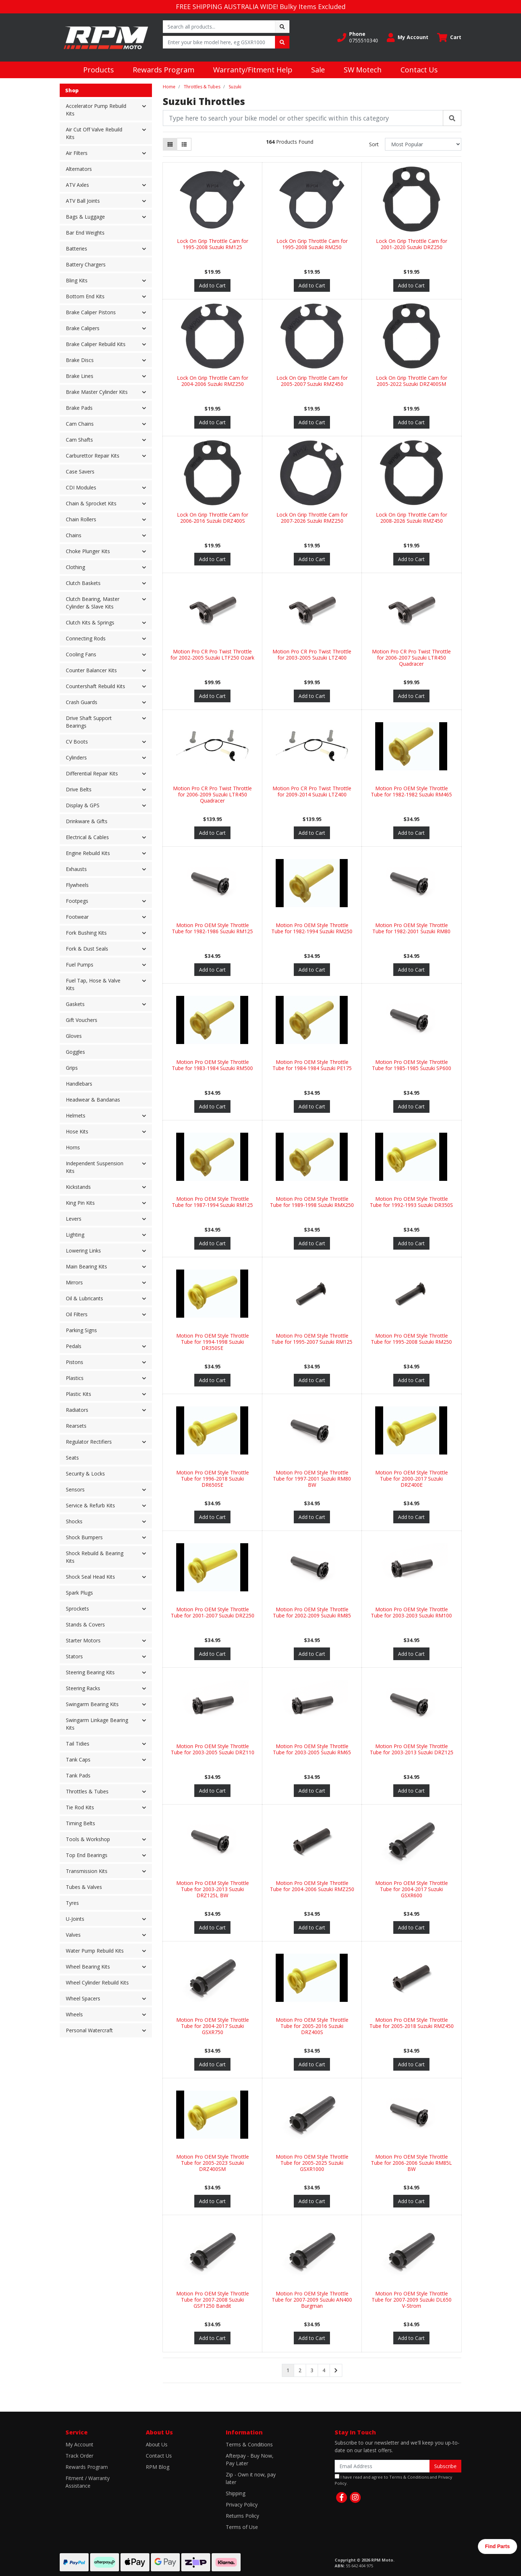 The image size is (521, 2576). What do you see at coordinates (79, 407) in the screenshot?
I see `Brake Pads [button]` at bounding box center [79, 407].